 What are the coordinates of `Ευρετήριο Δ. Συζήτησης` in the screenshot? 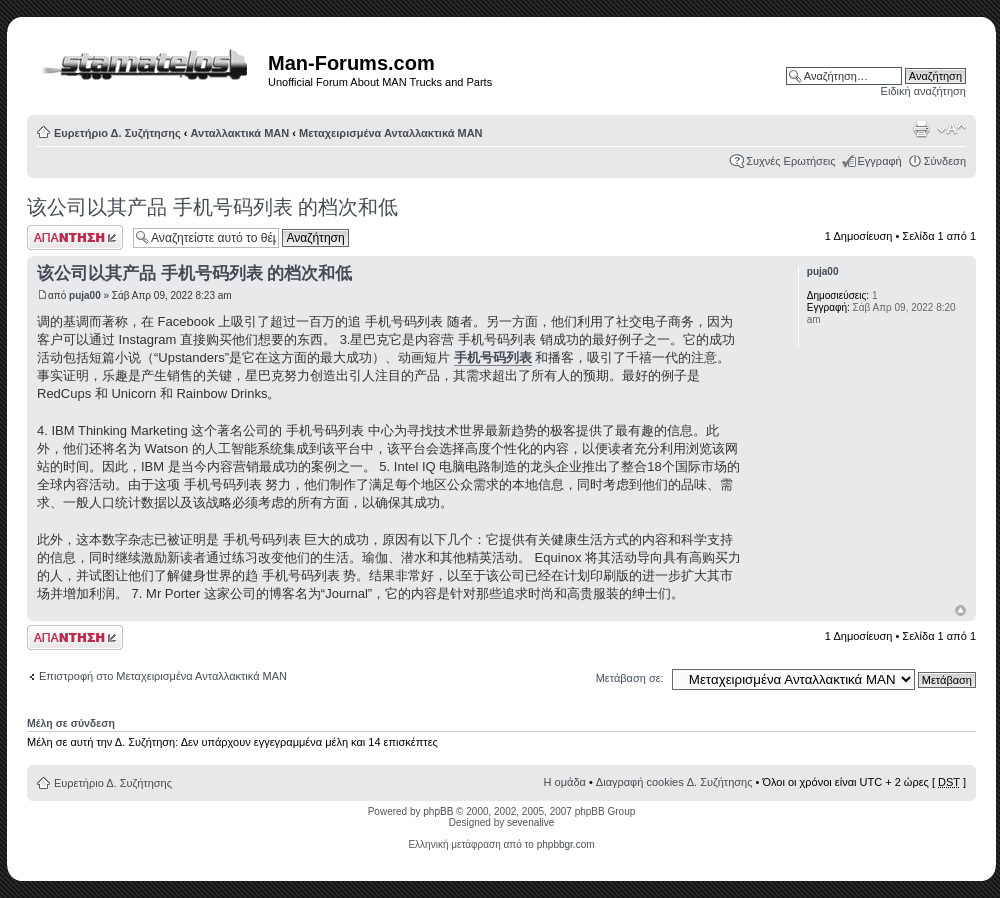 It's located at (117, 133).